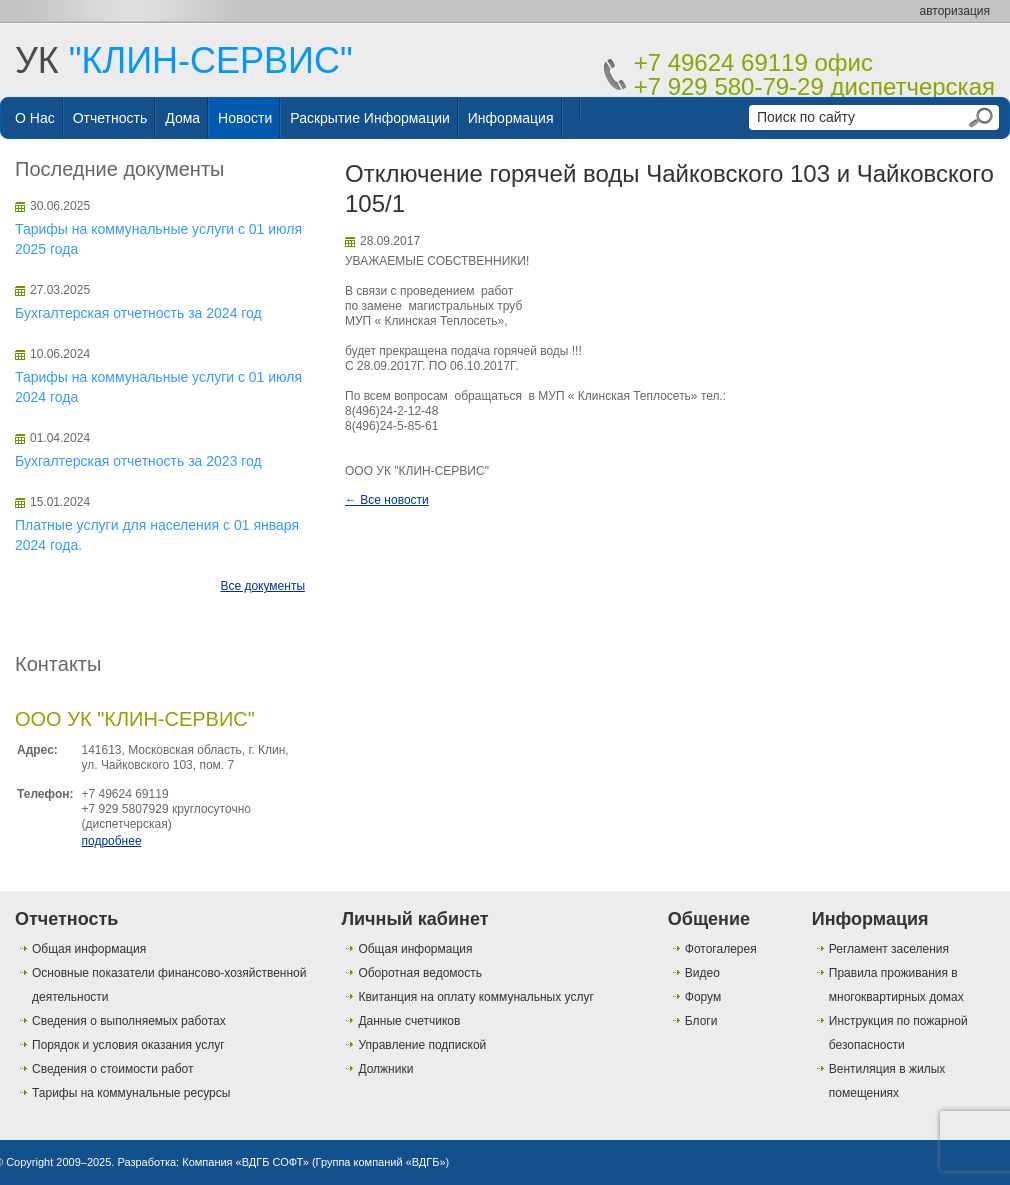 Image resolution: width=1010 pixels, height=1185 pixels. What do you see at coordinates (709, 919) in the screenshot?
I see `Общение` at bounding box center [709, 919].